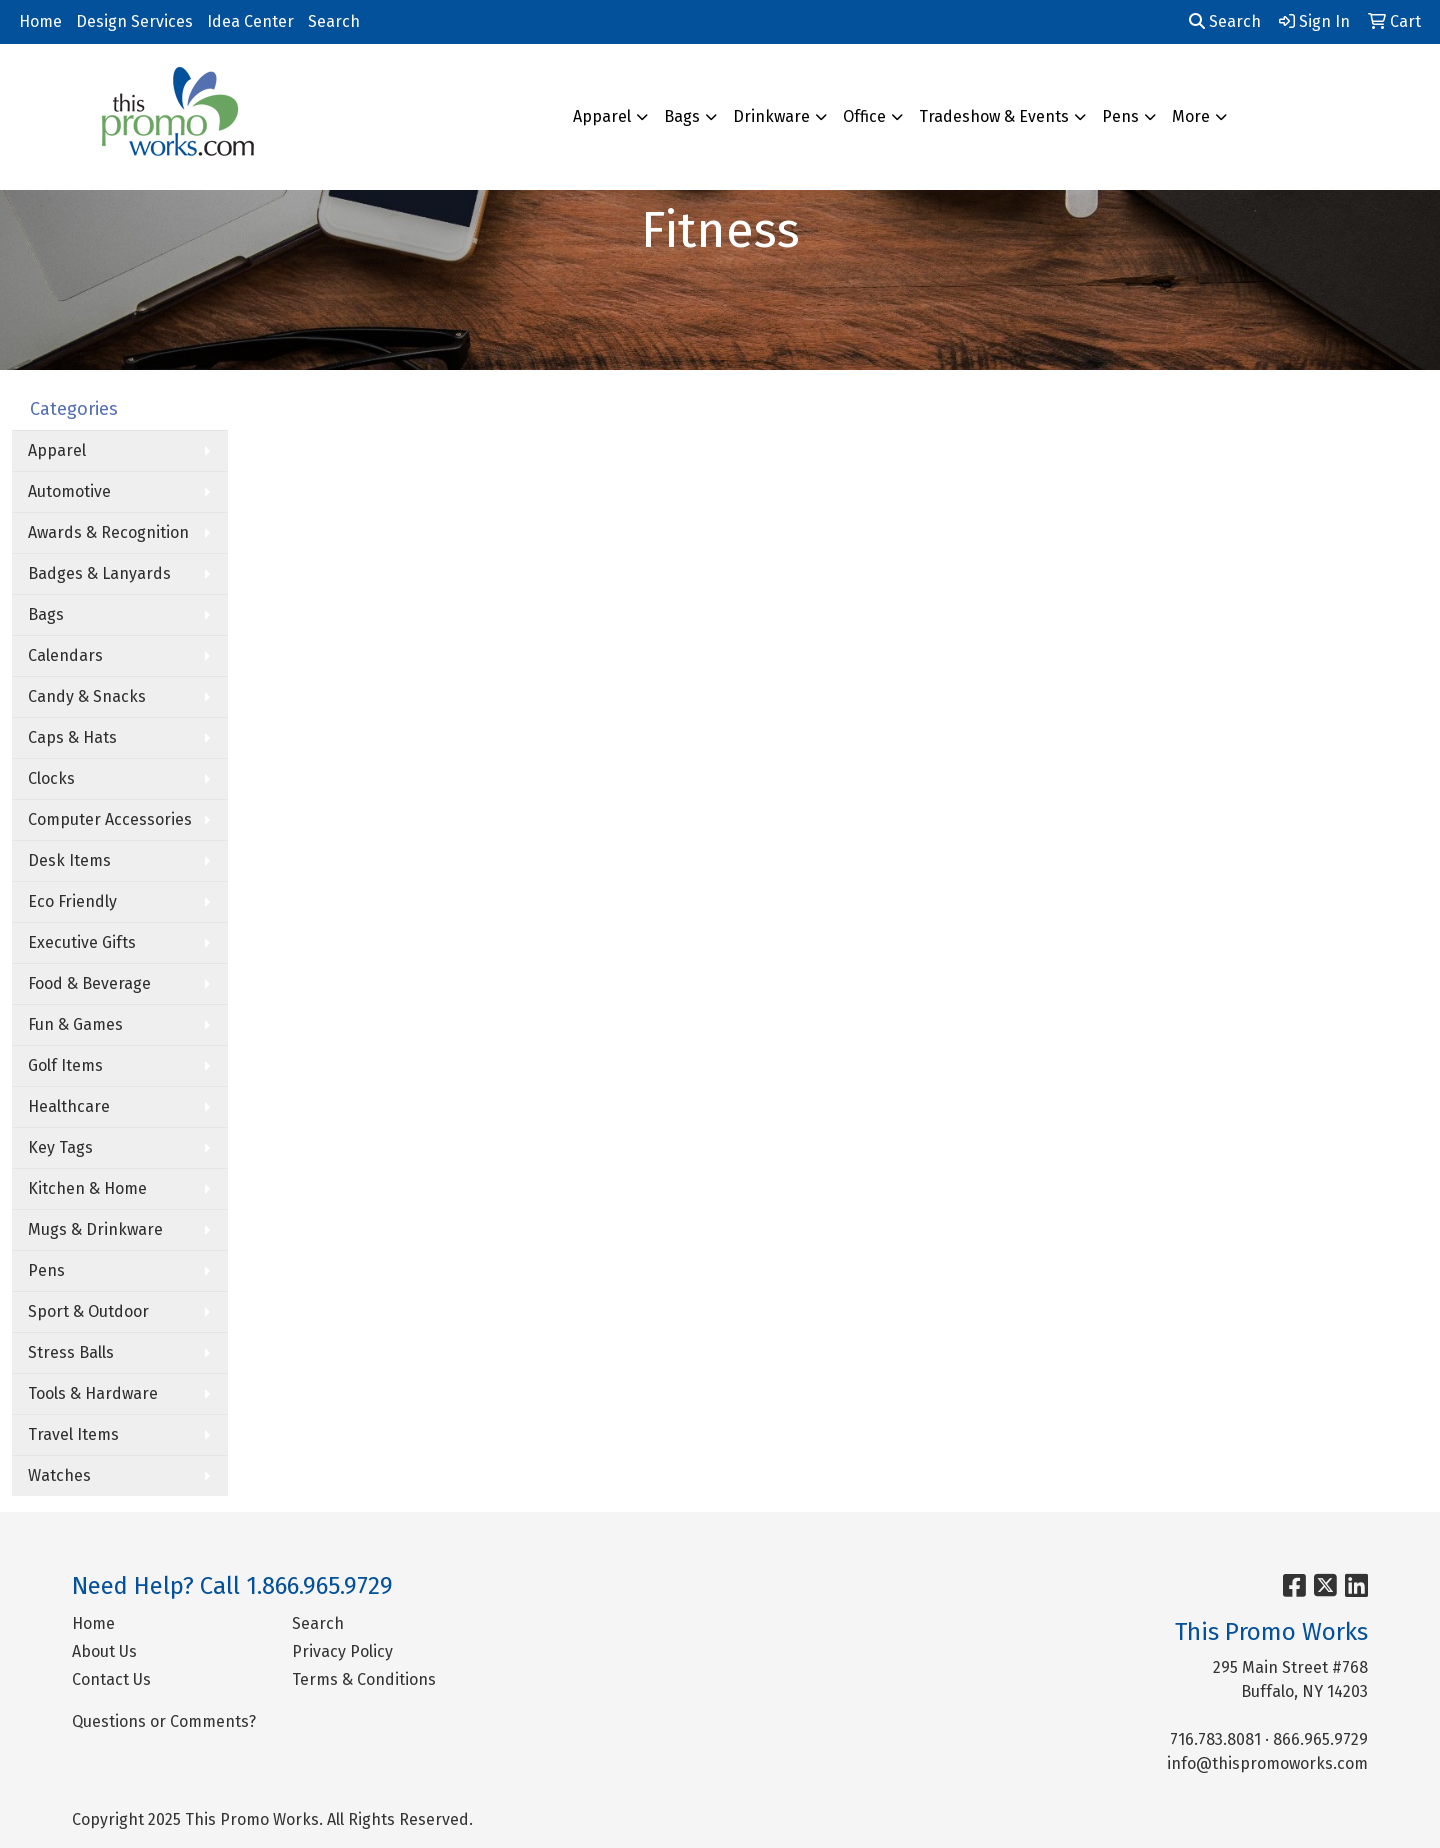 This screenshot has height=1848, width=1440. Describe the element at coordinates (108, 532) in the screenshot. I see `Awards & Recognition` at that location.